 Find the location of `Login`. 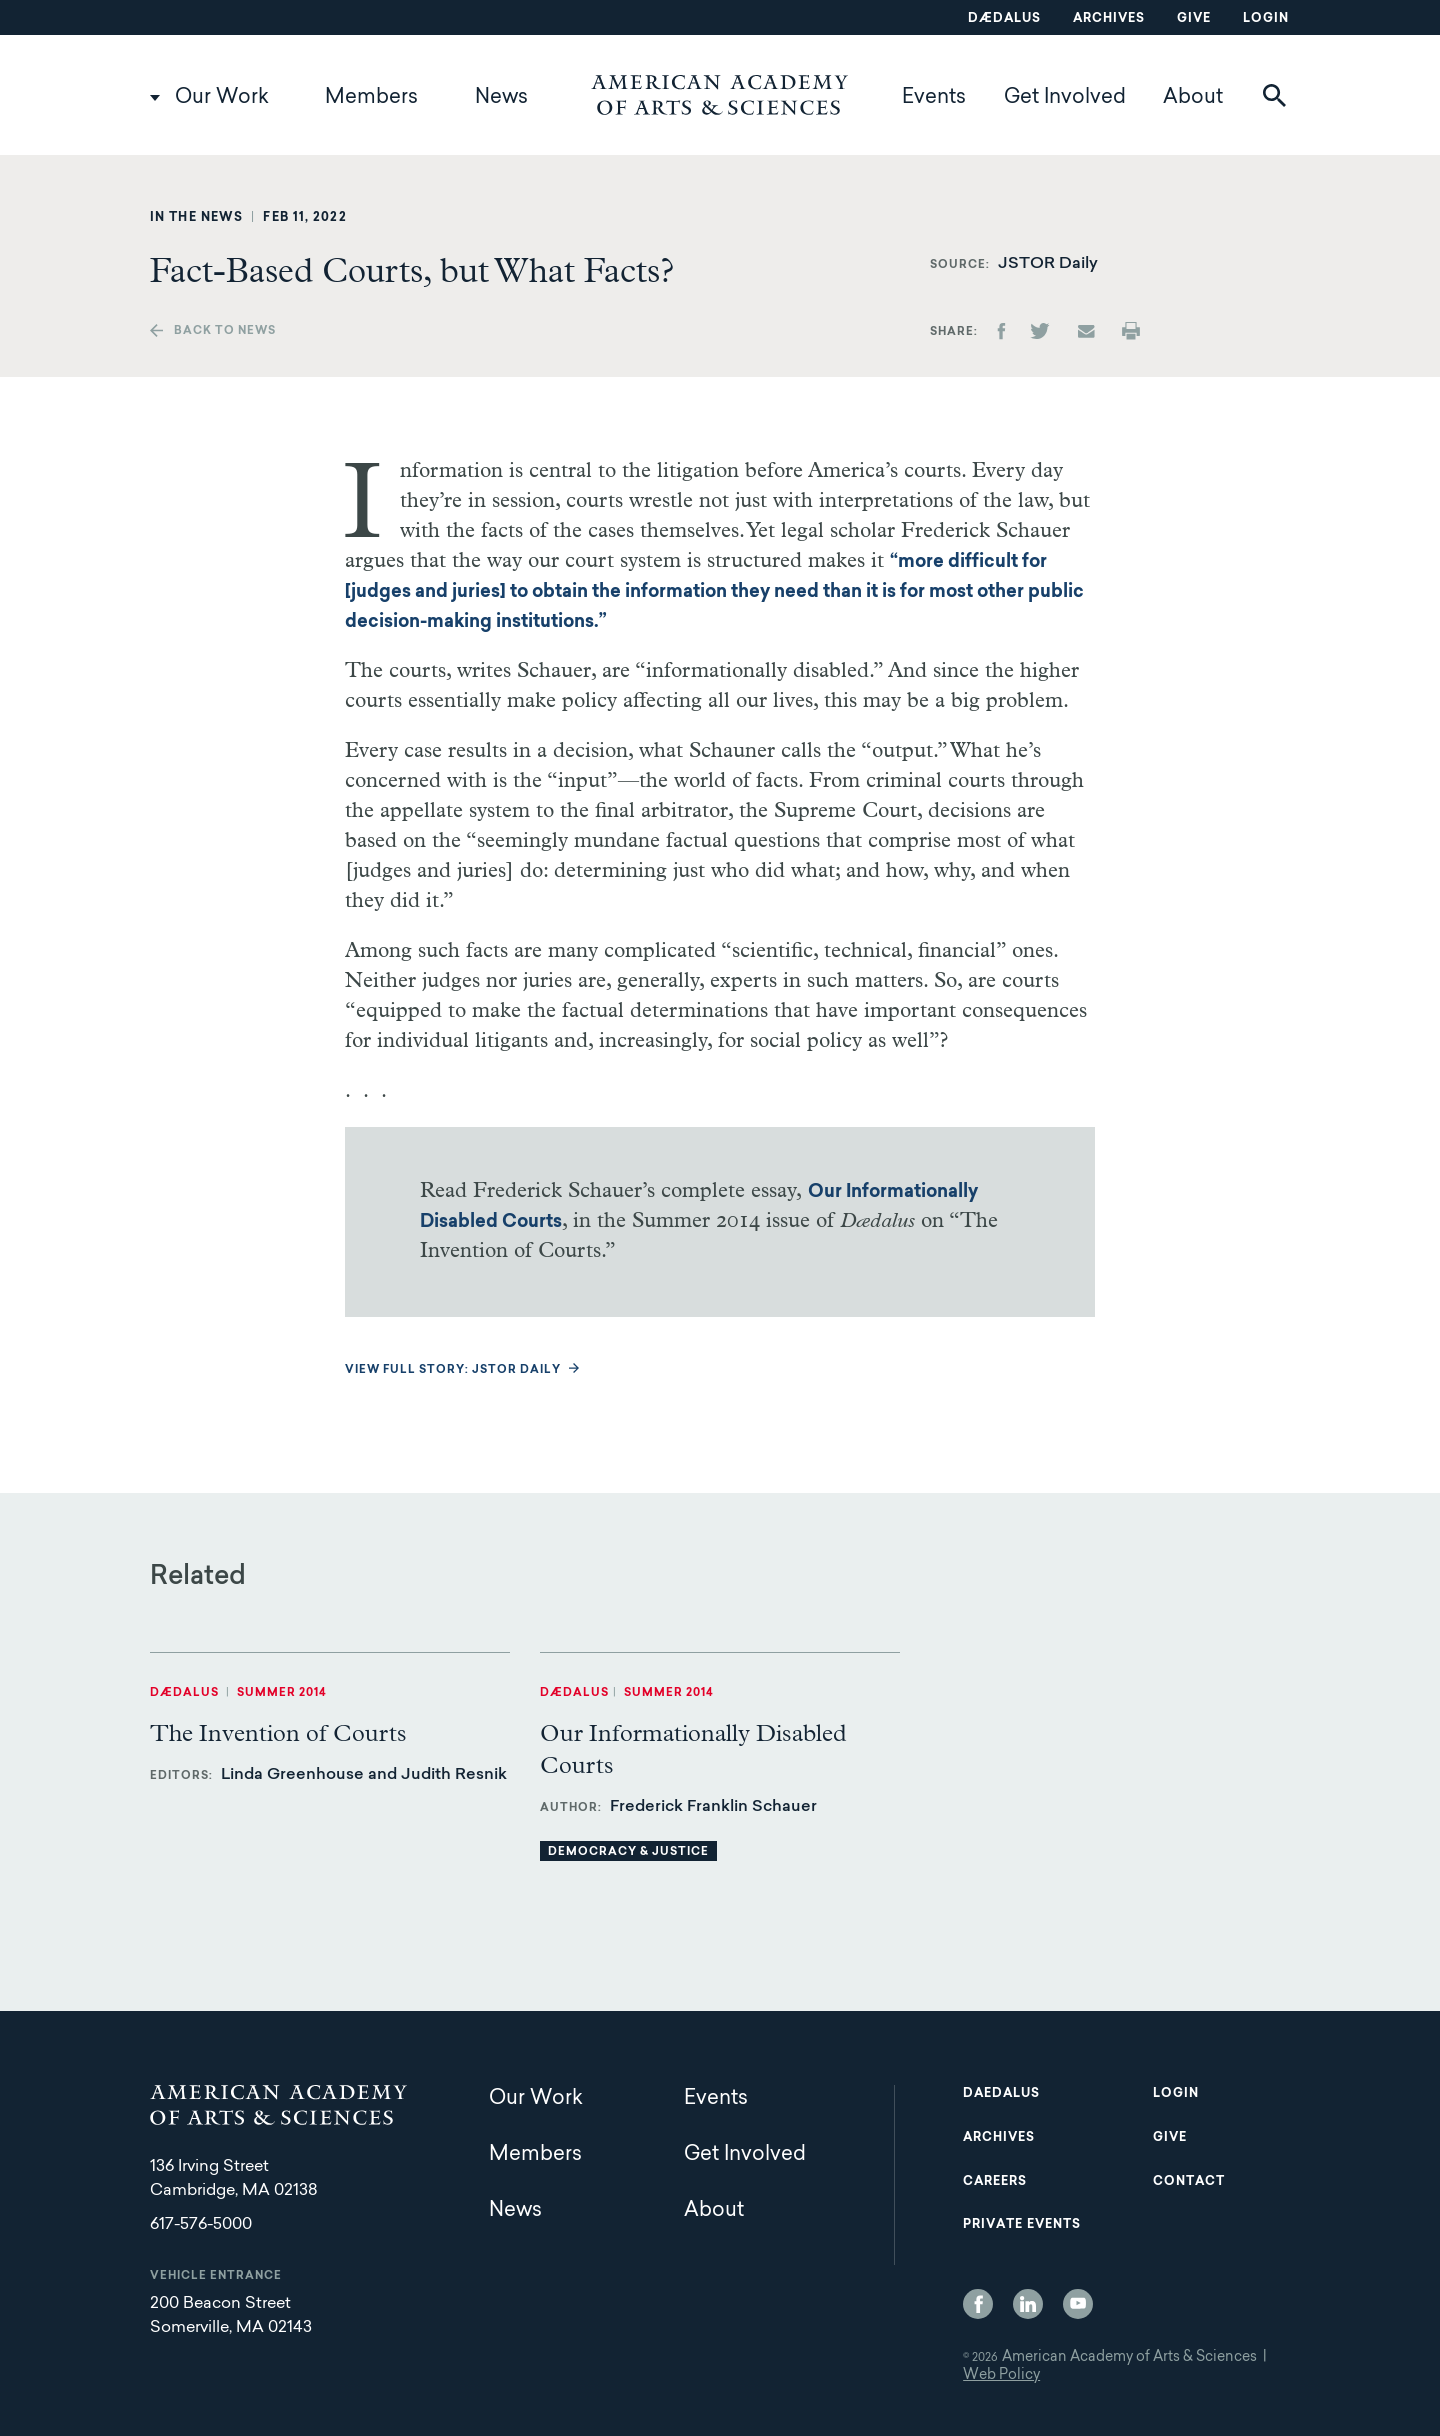

Login is located at coordinates (1266, 19).